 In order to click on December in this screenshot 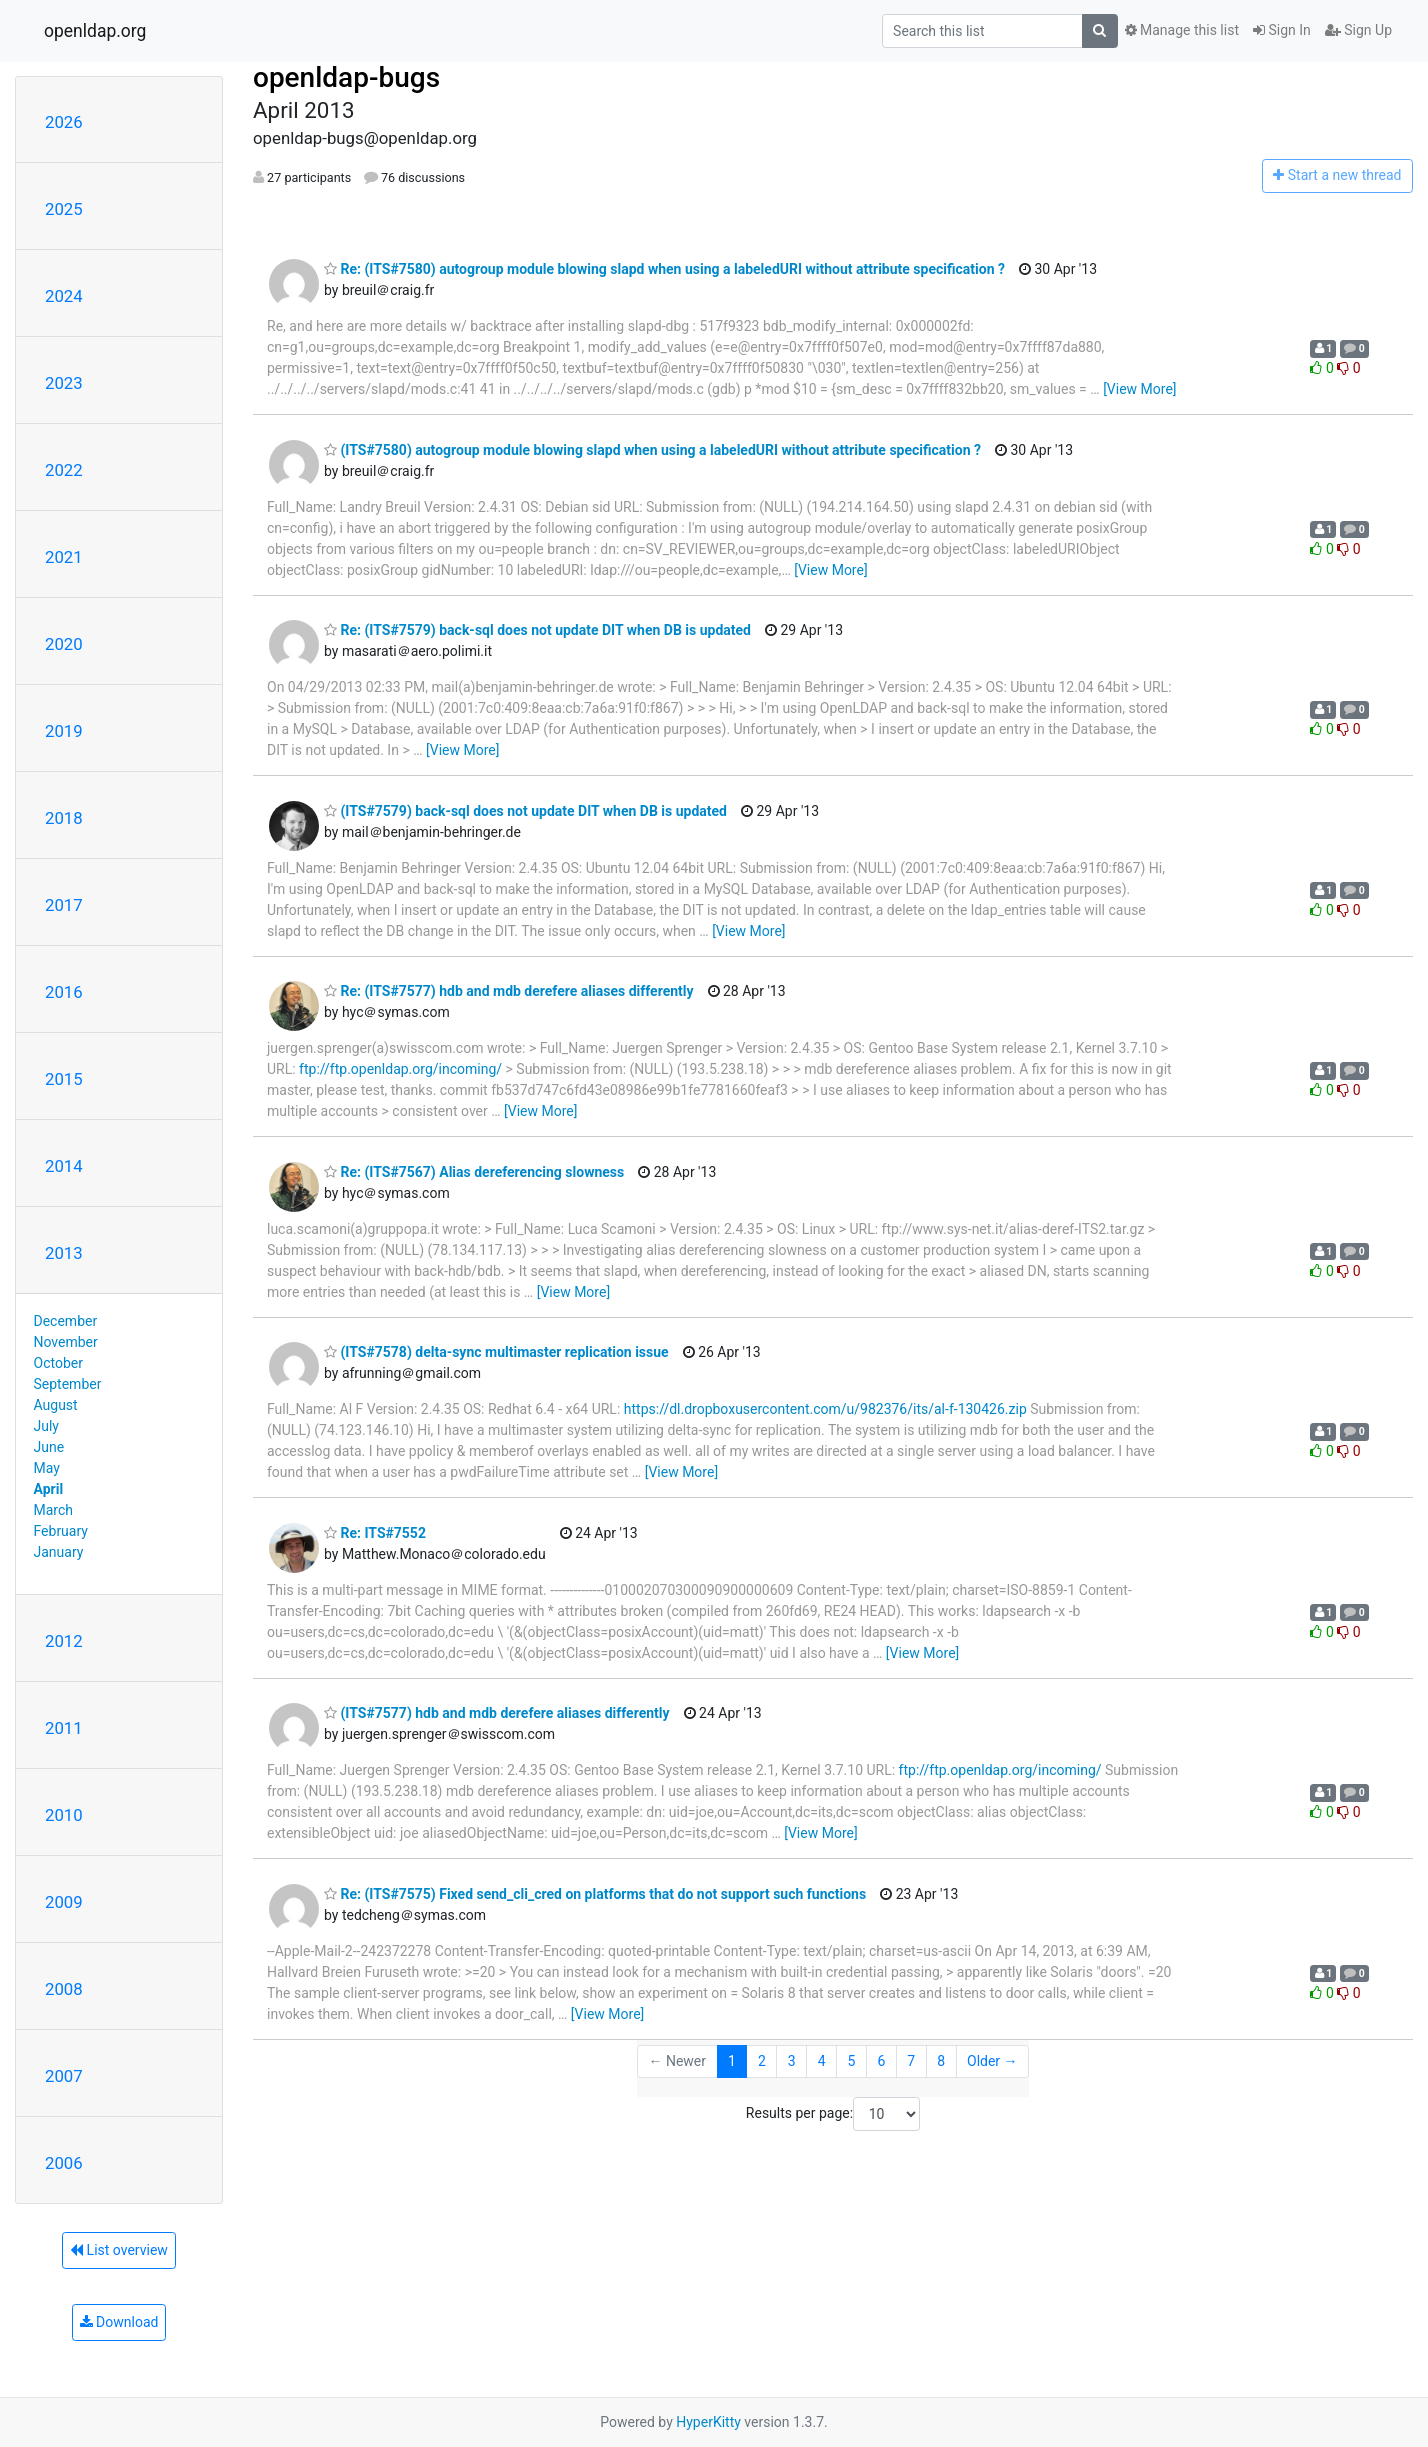, I will do `click(66, 1321)`.